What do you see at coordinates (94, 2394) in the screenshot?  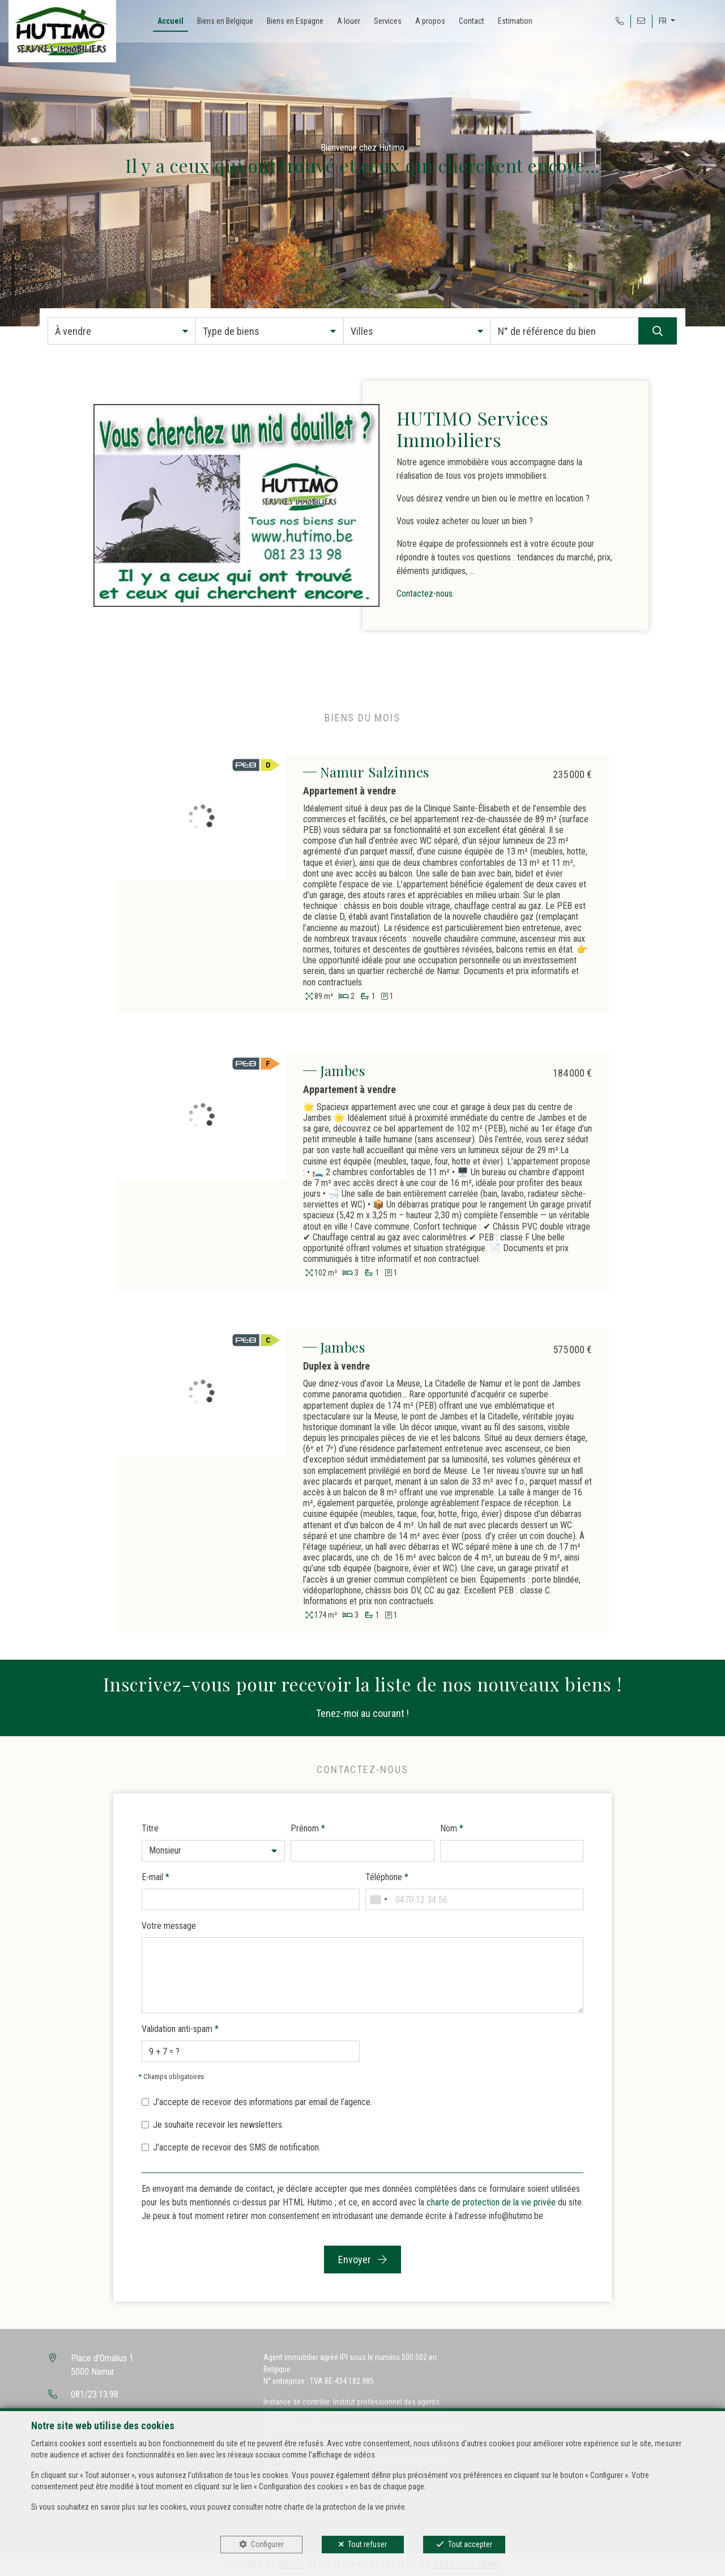 I see `081/23.13.98` at bounding box center [94, 2394].